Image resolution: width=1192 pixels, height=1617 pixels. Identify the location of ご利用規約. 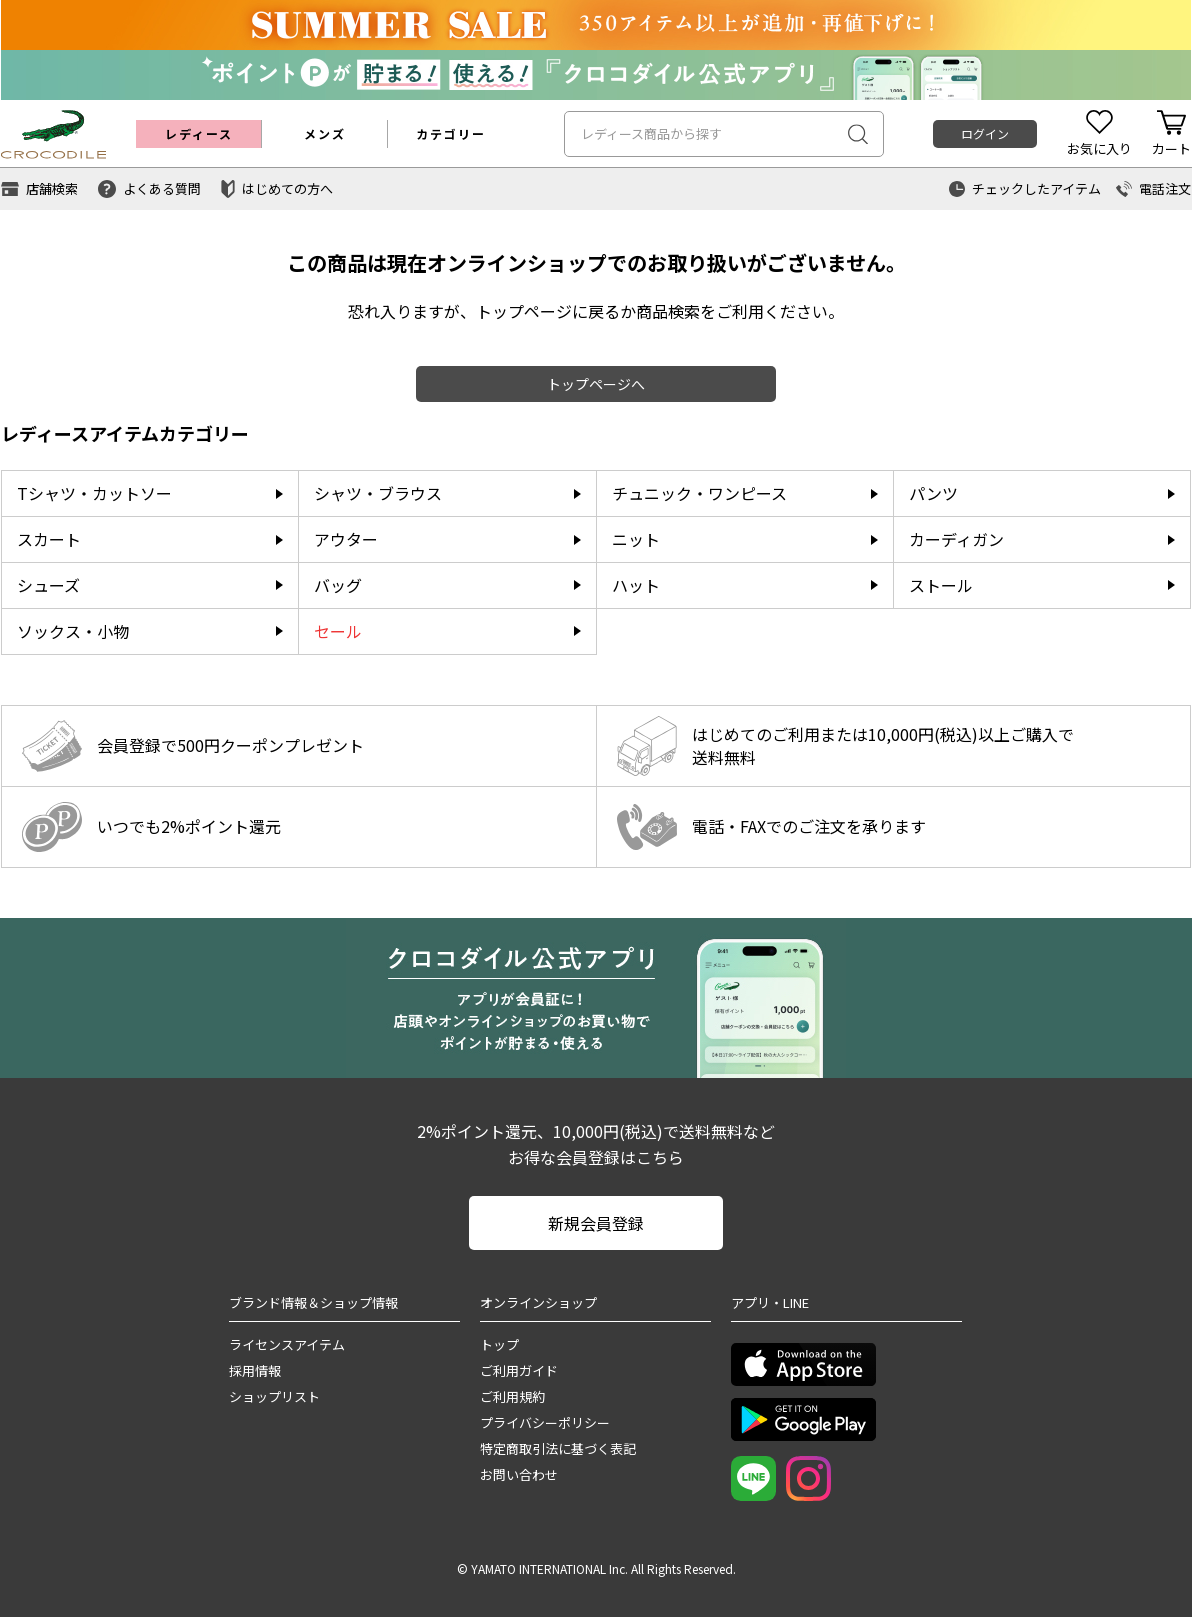
(512, 1396).